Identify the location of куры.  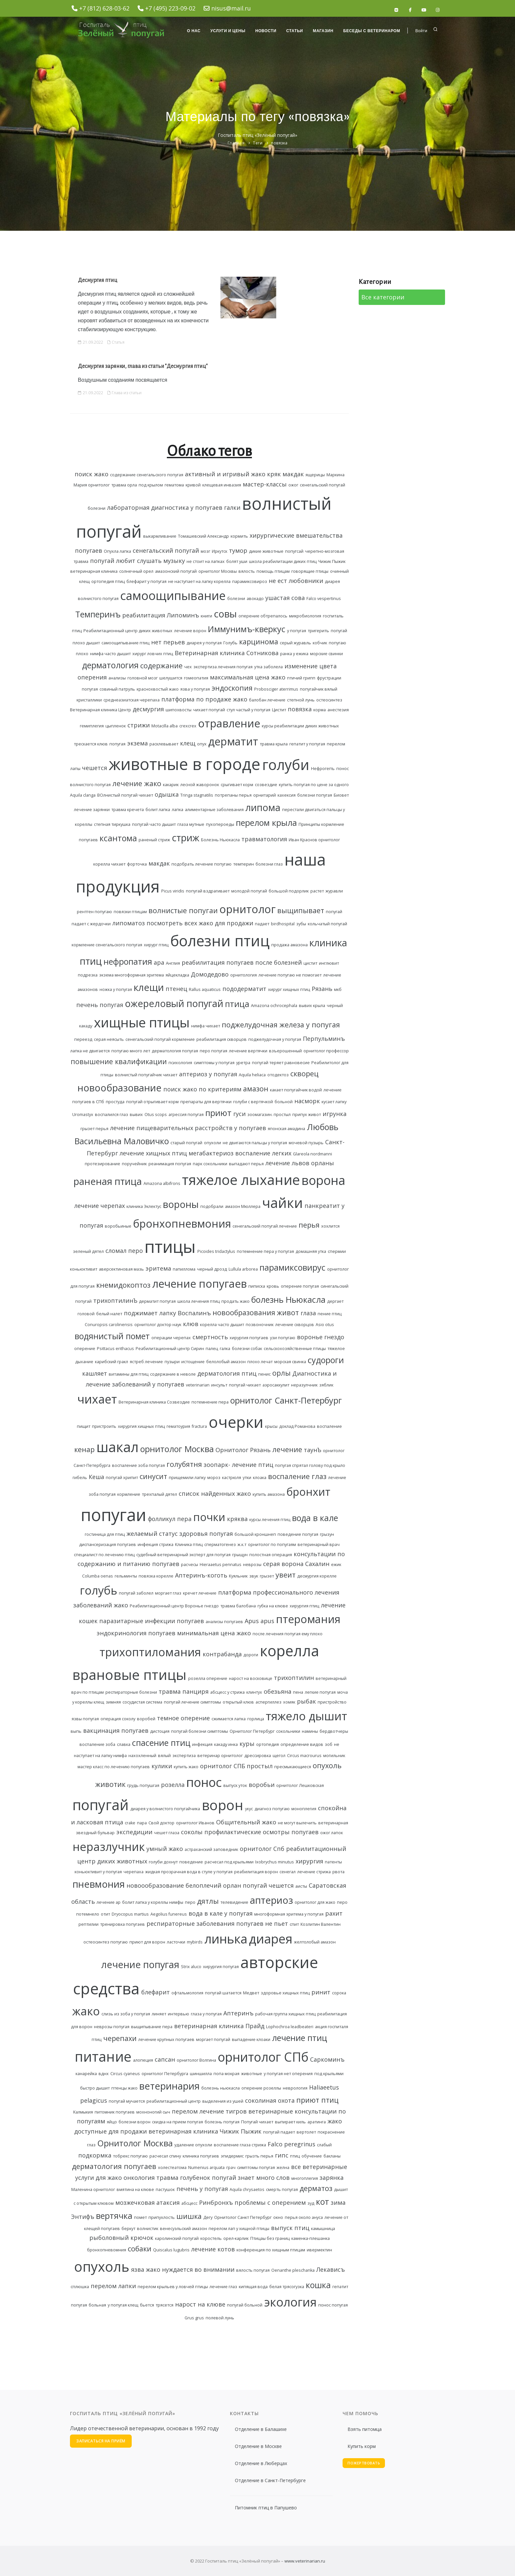
(247, 1744).